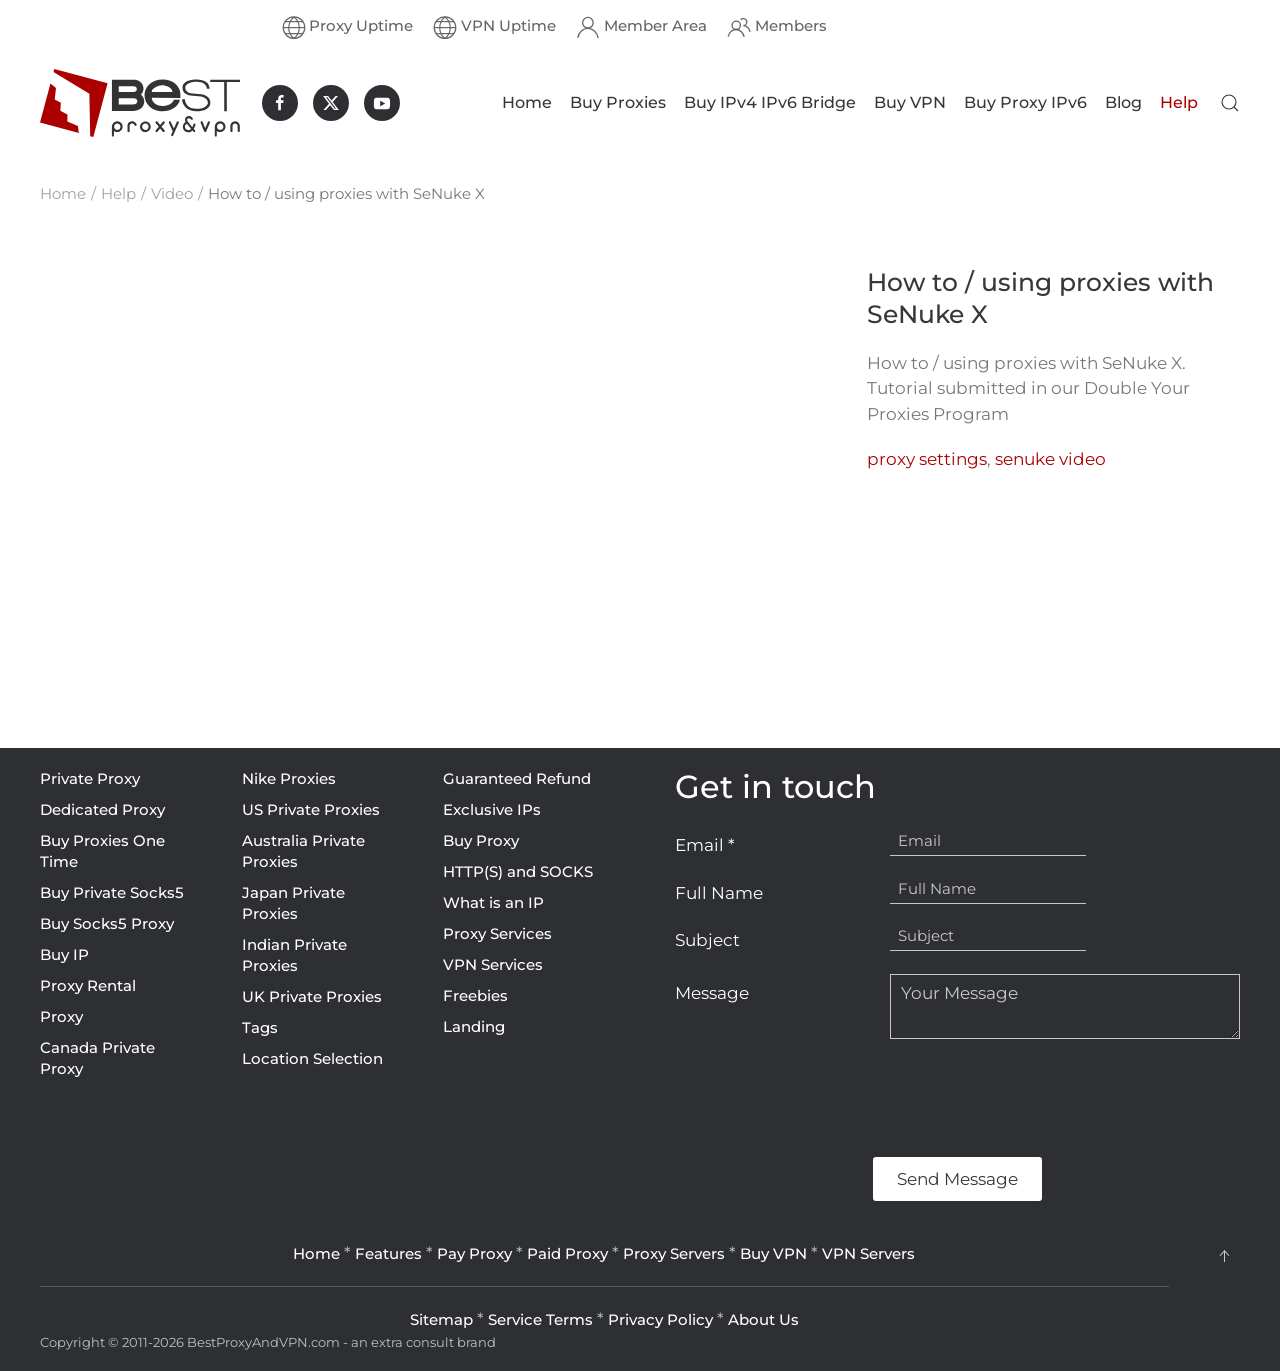 Image resolution: width=1280 pixels, height=1371 pixels. What do you see at coordinates (260, 1027) in the screenshot?
I see `Tags` at bounding box center [260, 1027].